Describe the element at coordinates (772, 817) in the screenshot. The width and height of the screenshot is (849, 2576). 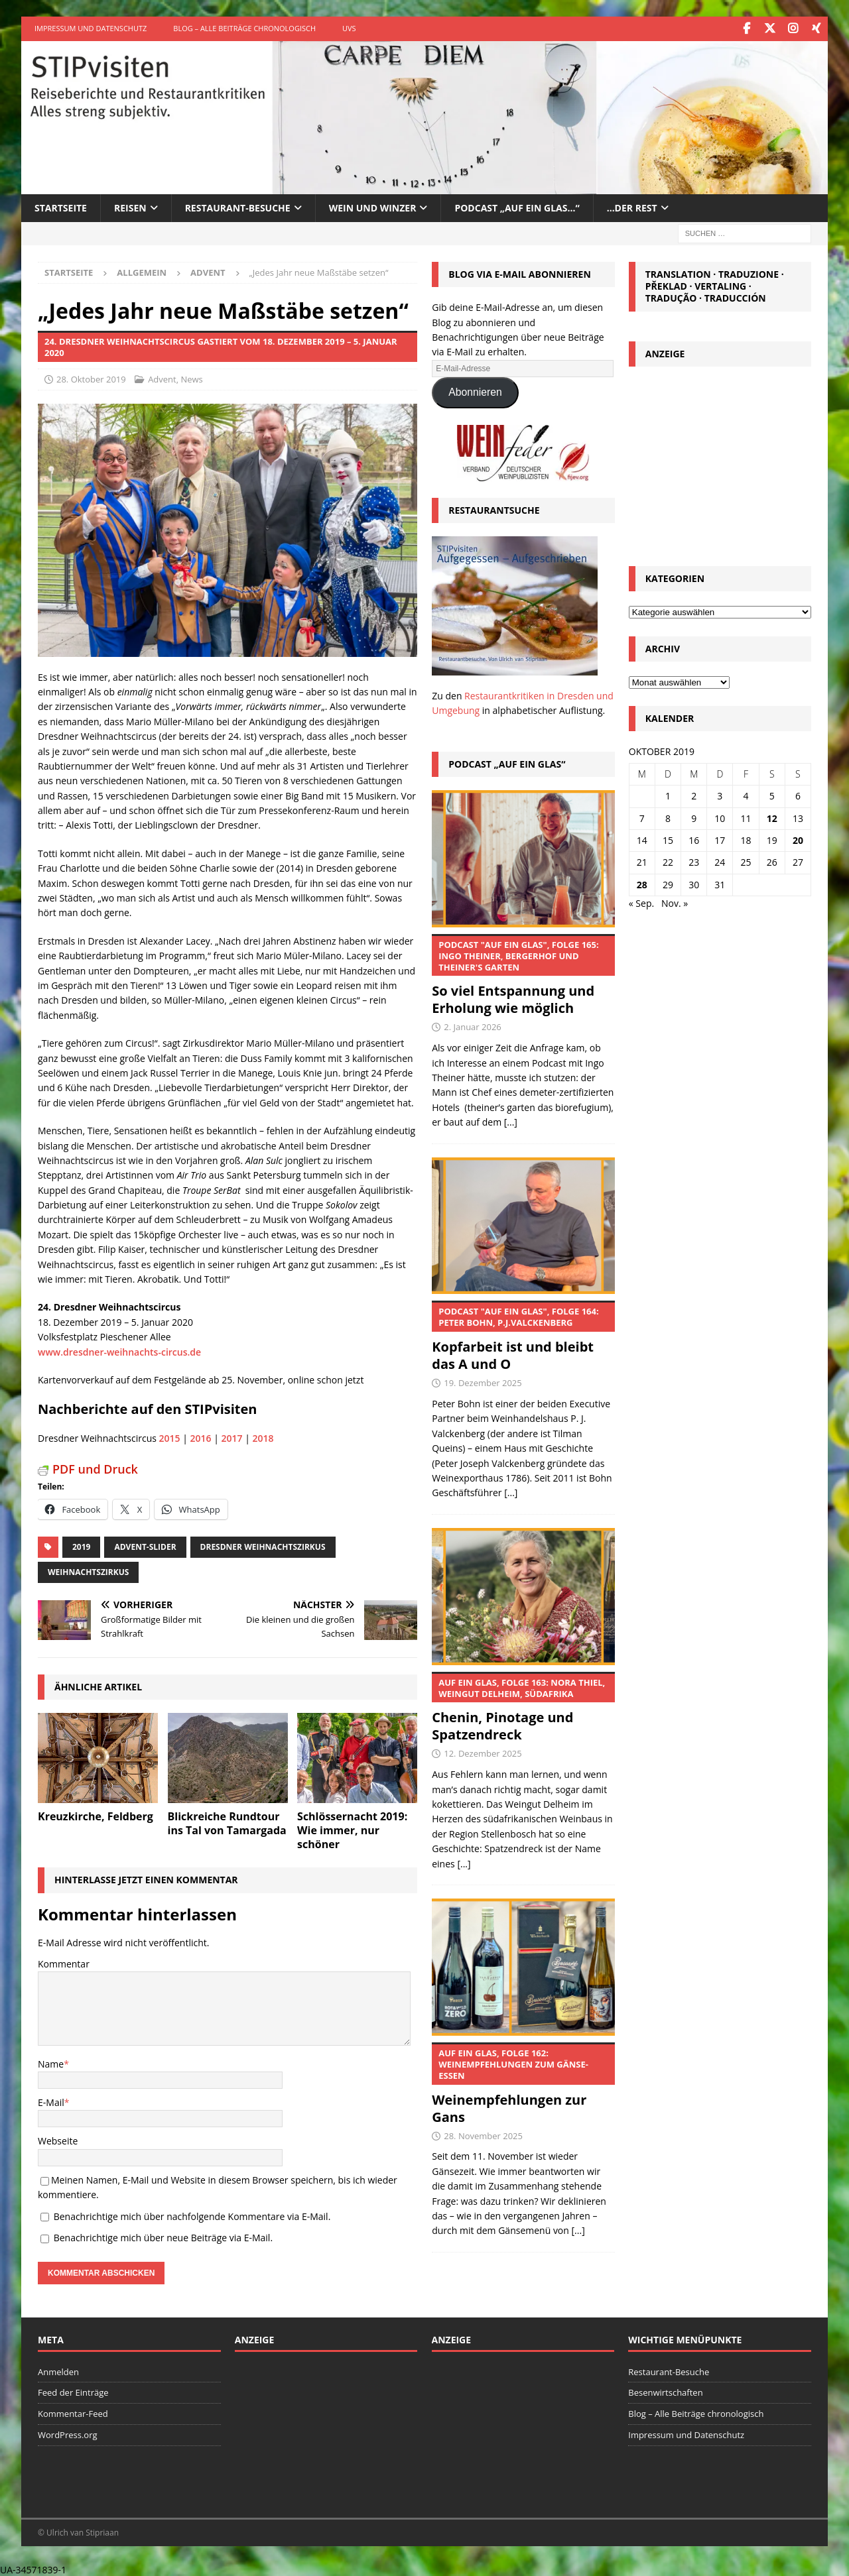
I see `12 [Beiträge veröffentlicht am 12. October 2019]` at that location.